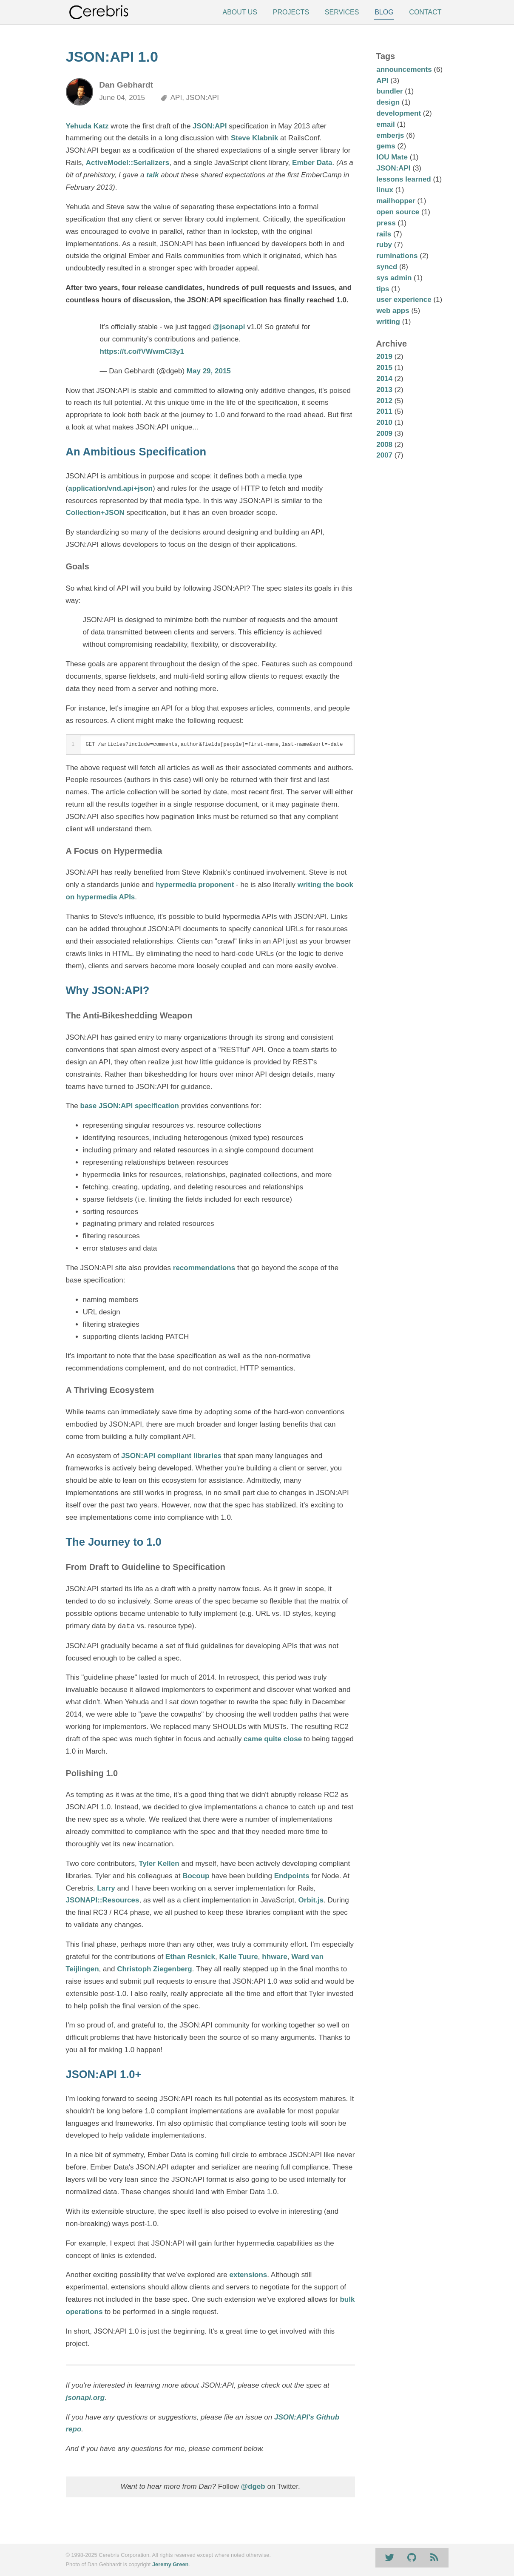 The width and height of the screenshot is (514, 2576). What do you see at coordinates (171, 1456) in the screenshot?
I see `JSON:API compliant libraries` at bounding box center [171, 1456].